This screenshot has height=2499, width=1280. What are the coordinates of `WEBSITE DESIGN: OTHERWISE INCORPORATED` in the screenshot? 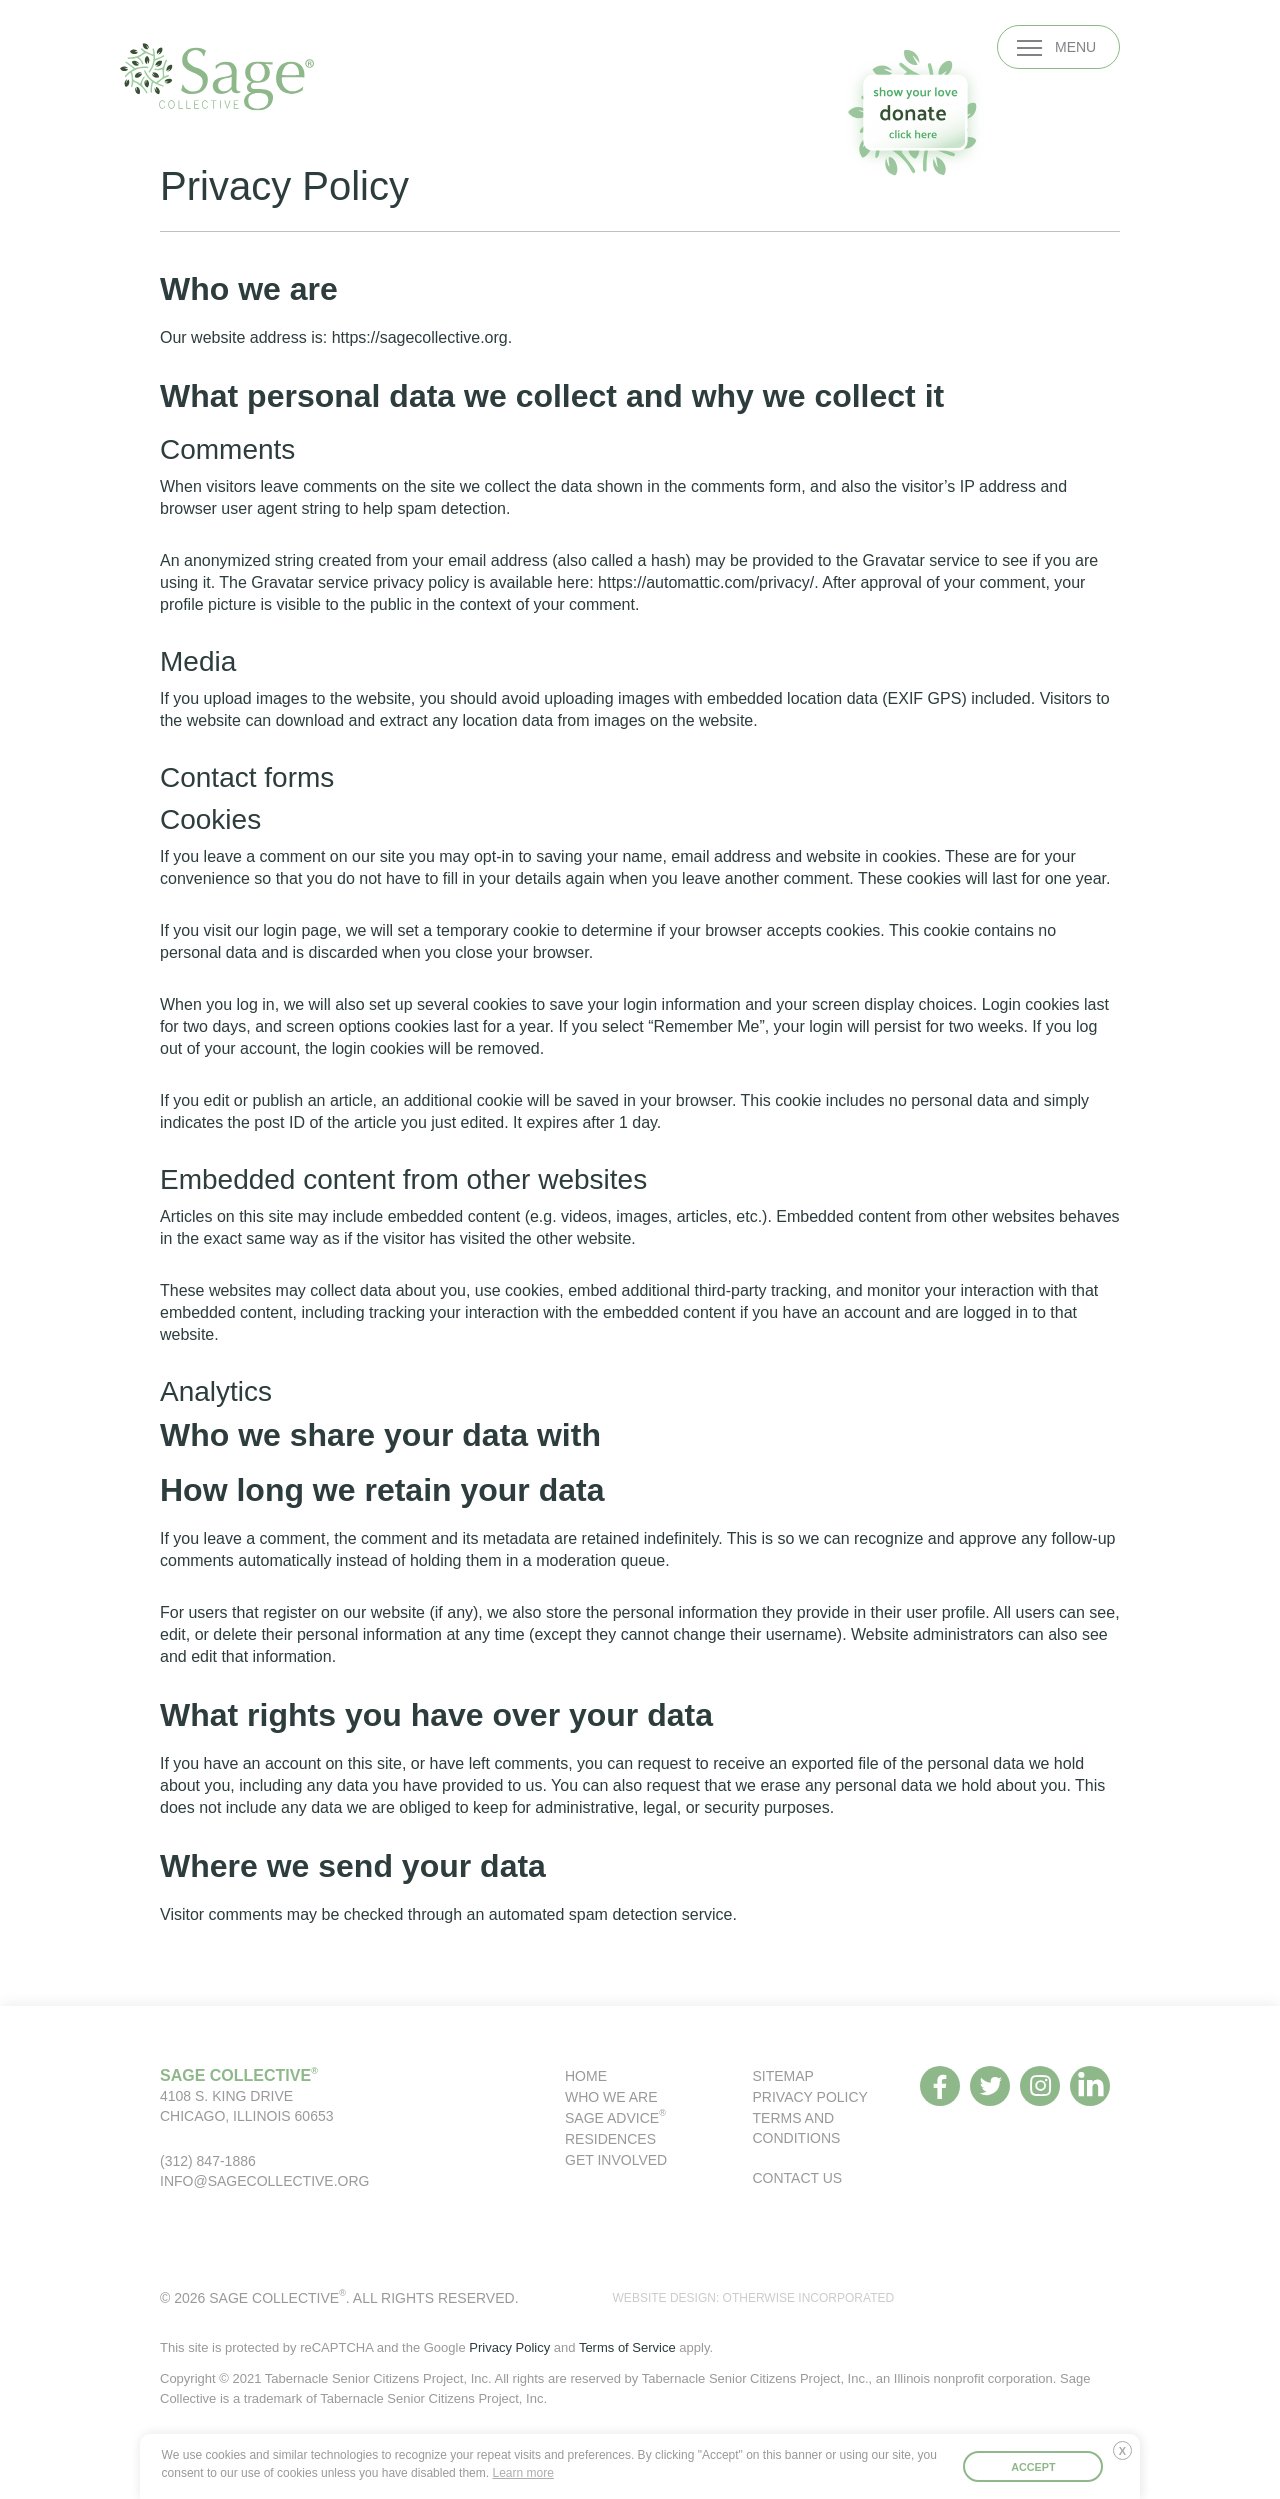 It's located at (754, 2298).